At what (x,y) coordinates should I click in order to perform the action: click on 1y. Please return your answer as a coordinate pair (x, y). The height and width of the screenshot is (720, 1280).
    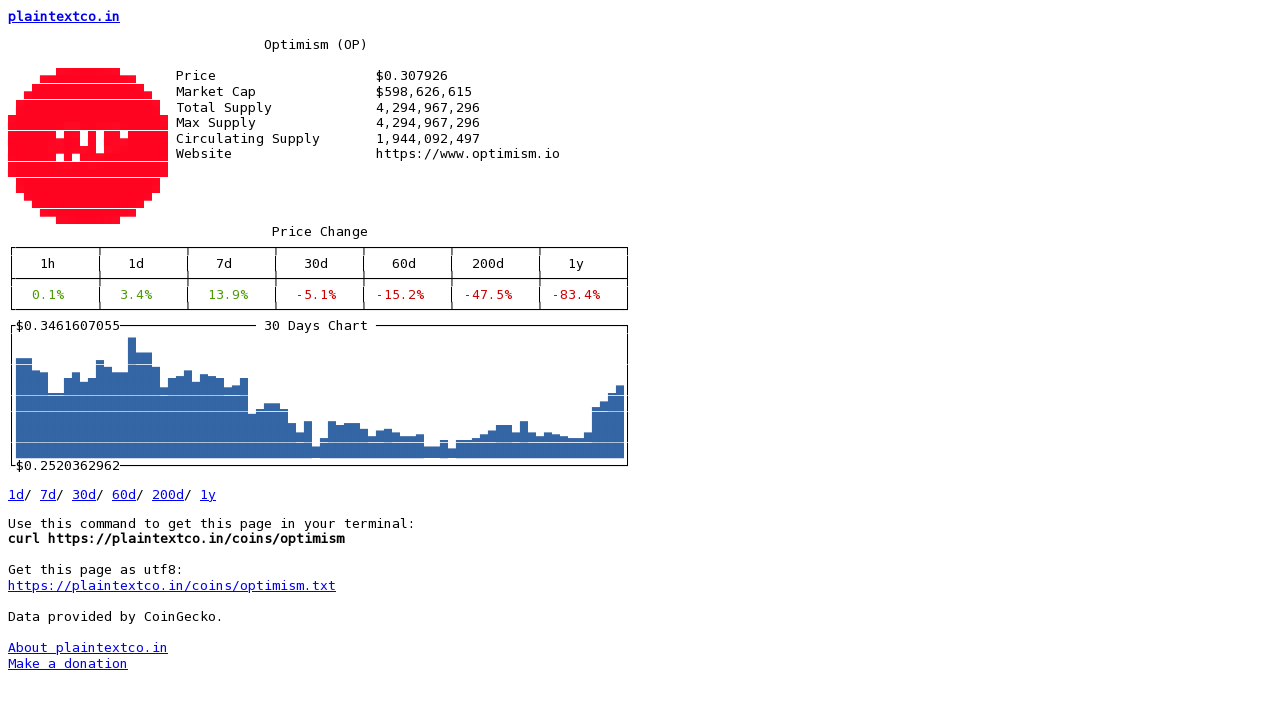
    Looking at the image, I should click on (208, 494).